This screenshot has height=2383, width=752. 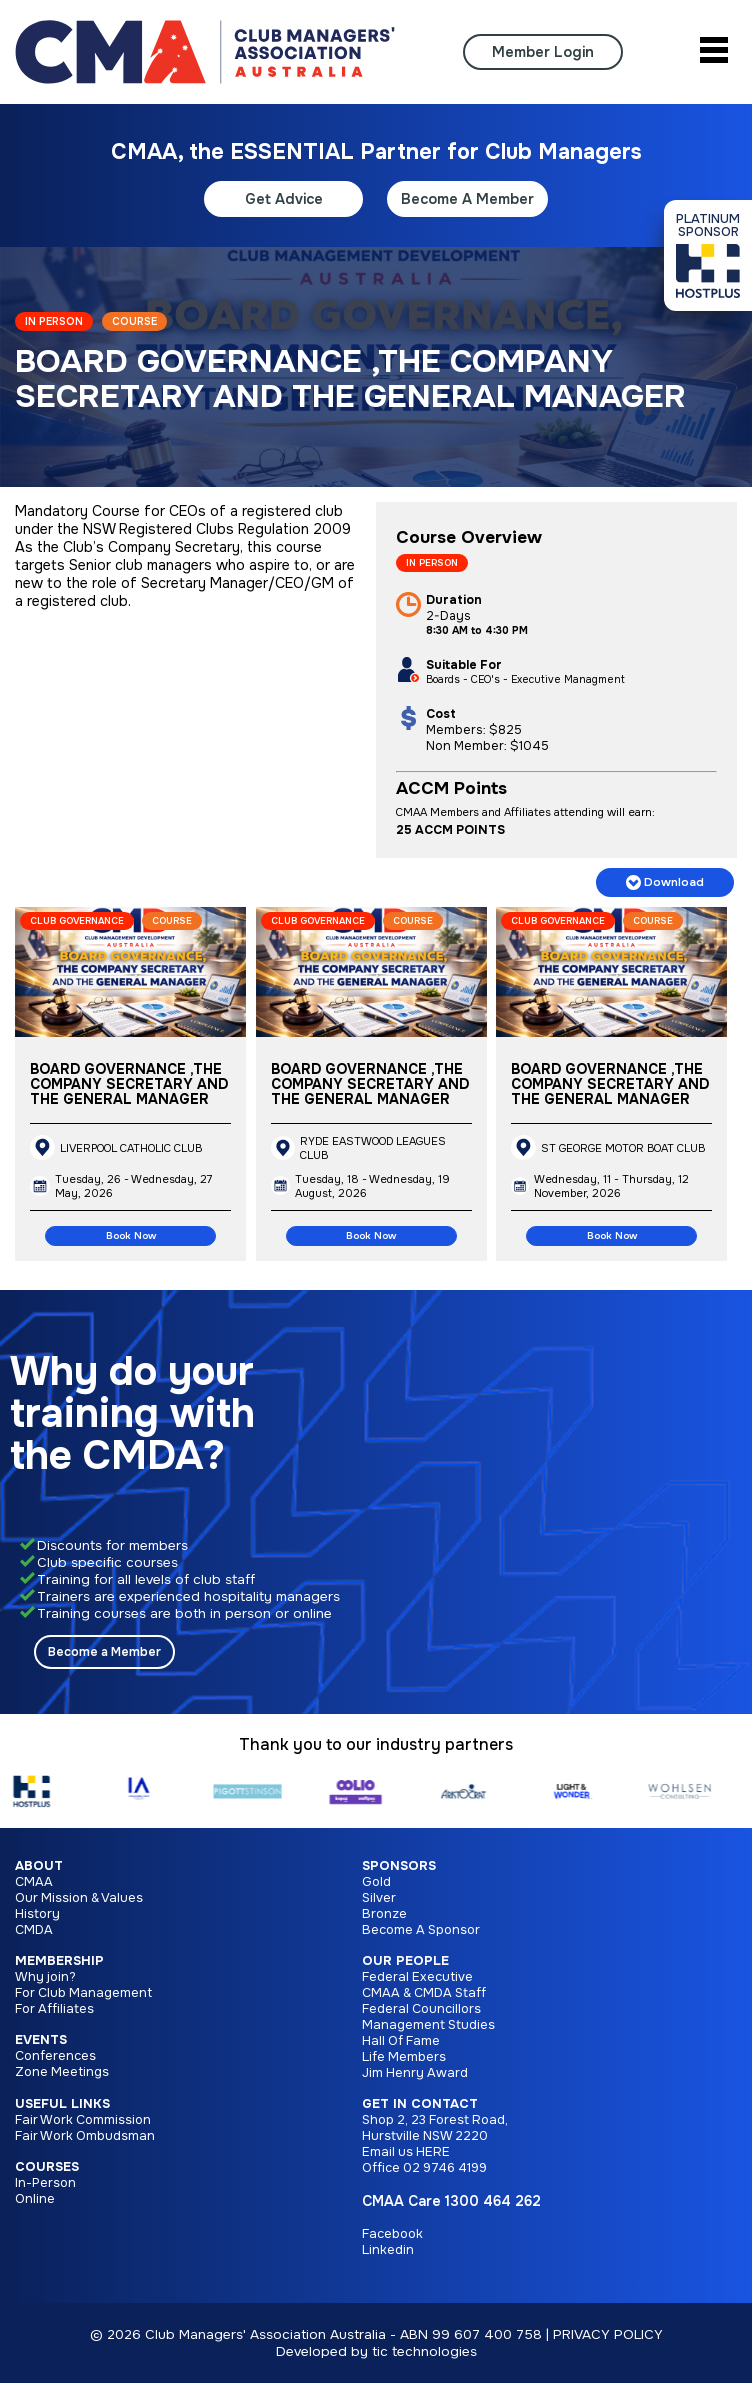 I want to click on Bronze, so click(x=384, y=1914).